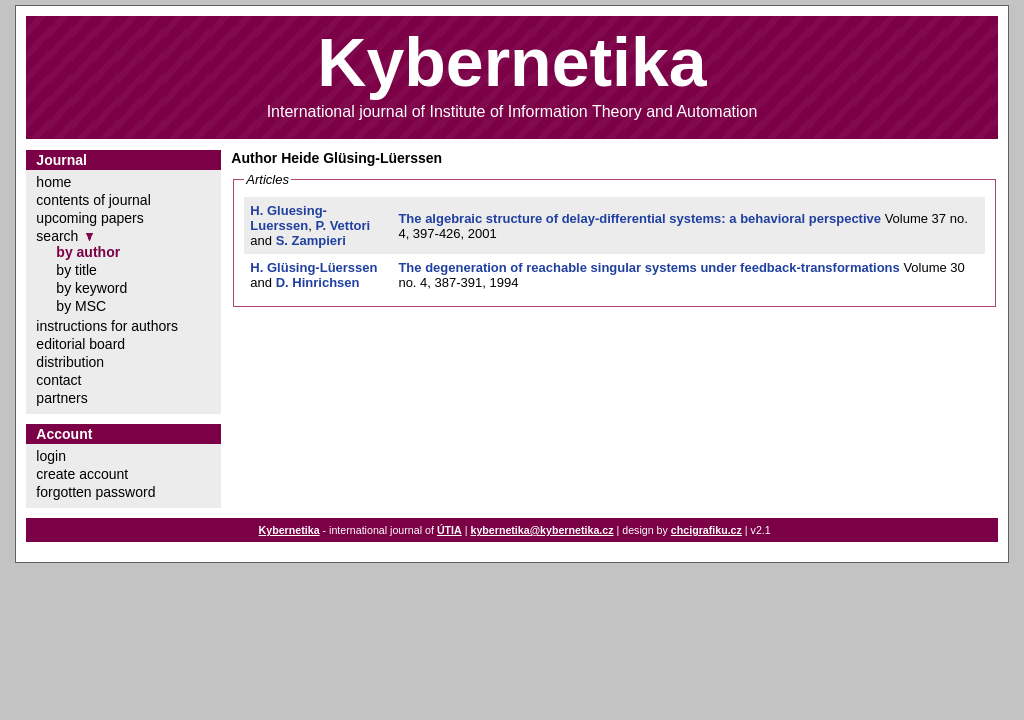  I want to click on D. Hinrichsen, so click(318, 282).